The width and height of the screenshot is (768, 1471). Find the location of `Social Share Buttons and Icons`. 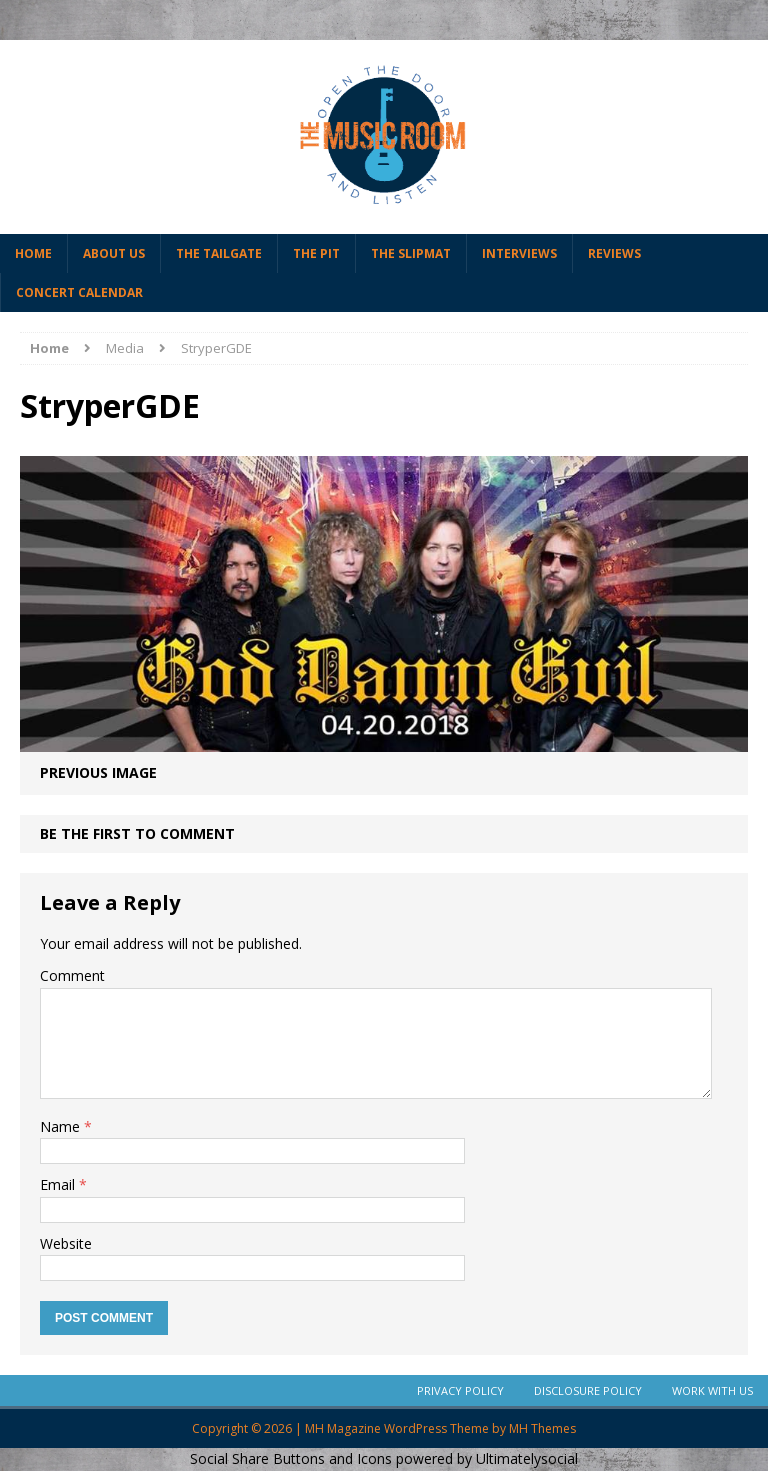

Social Share Buttons and Icons is located at coordinates (291, 1458).